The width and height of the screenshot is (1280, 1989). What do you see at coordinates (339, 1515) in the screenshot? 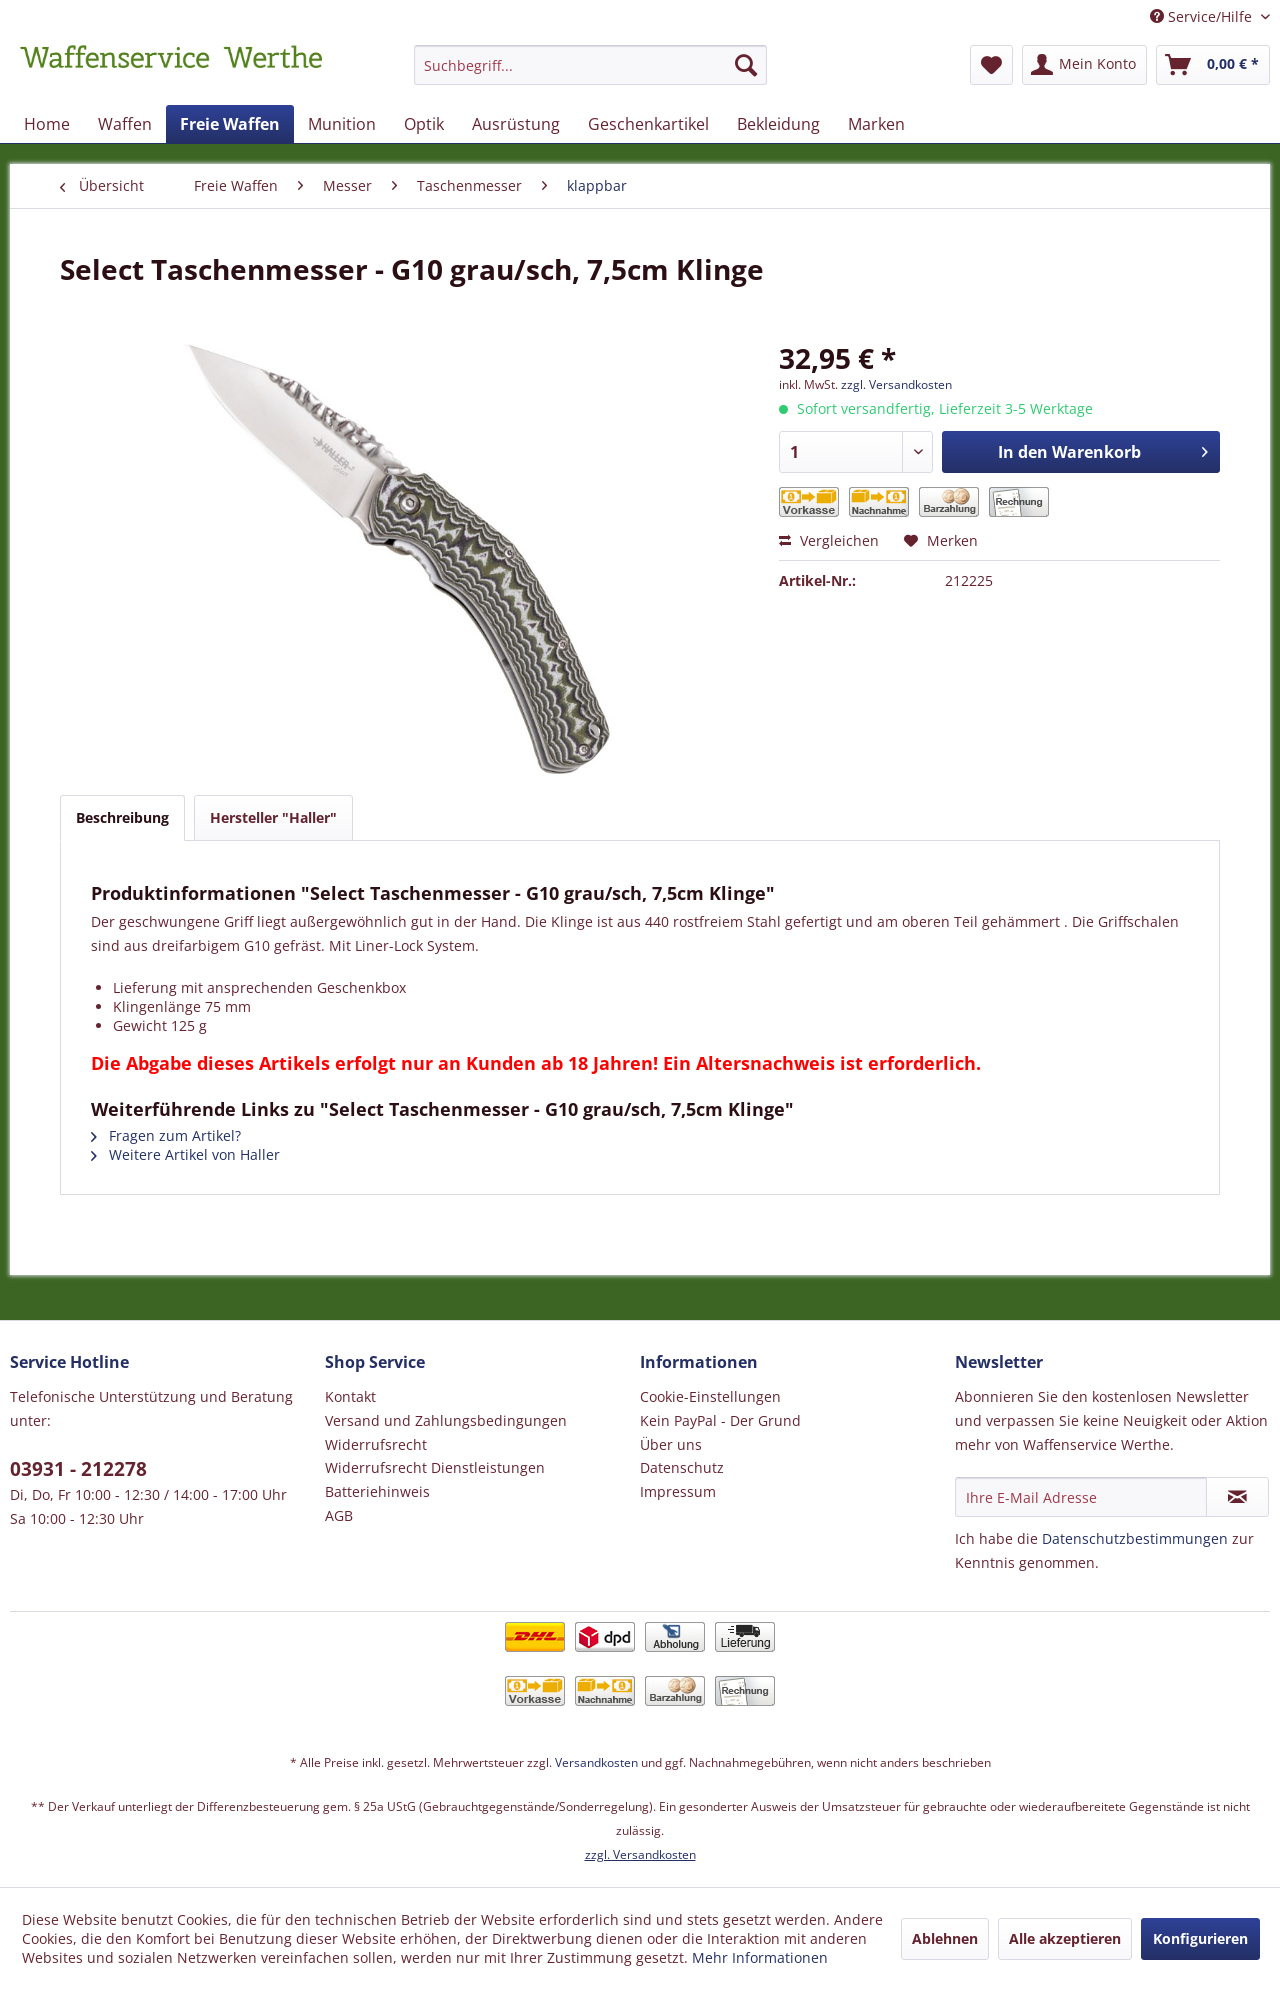
I see `AGB` at bounding box center [339, 1515].